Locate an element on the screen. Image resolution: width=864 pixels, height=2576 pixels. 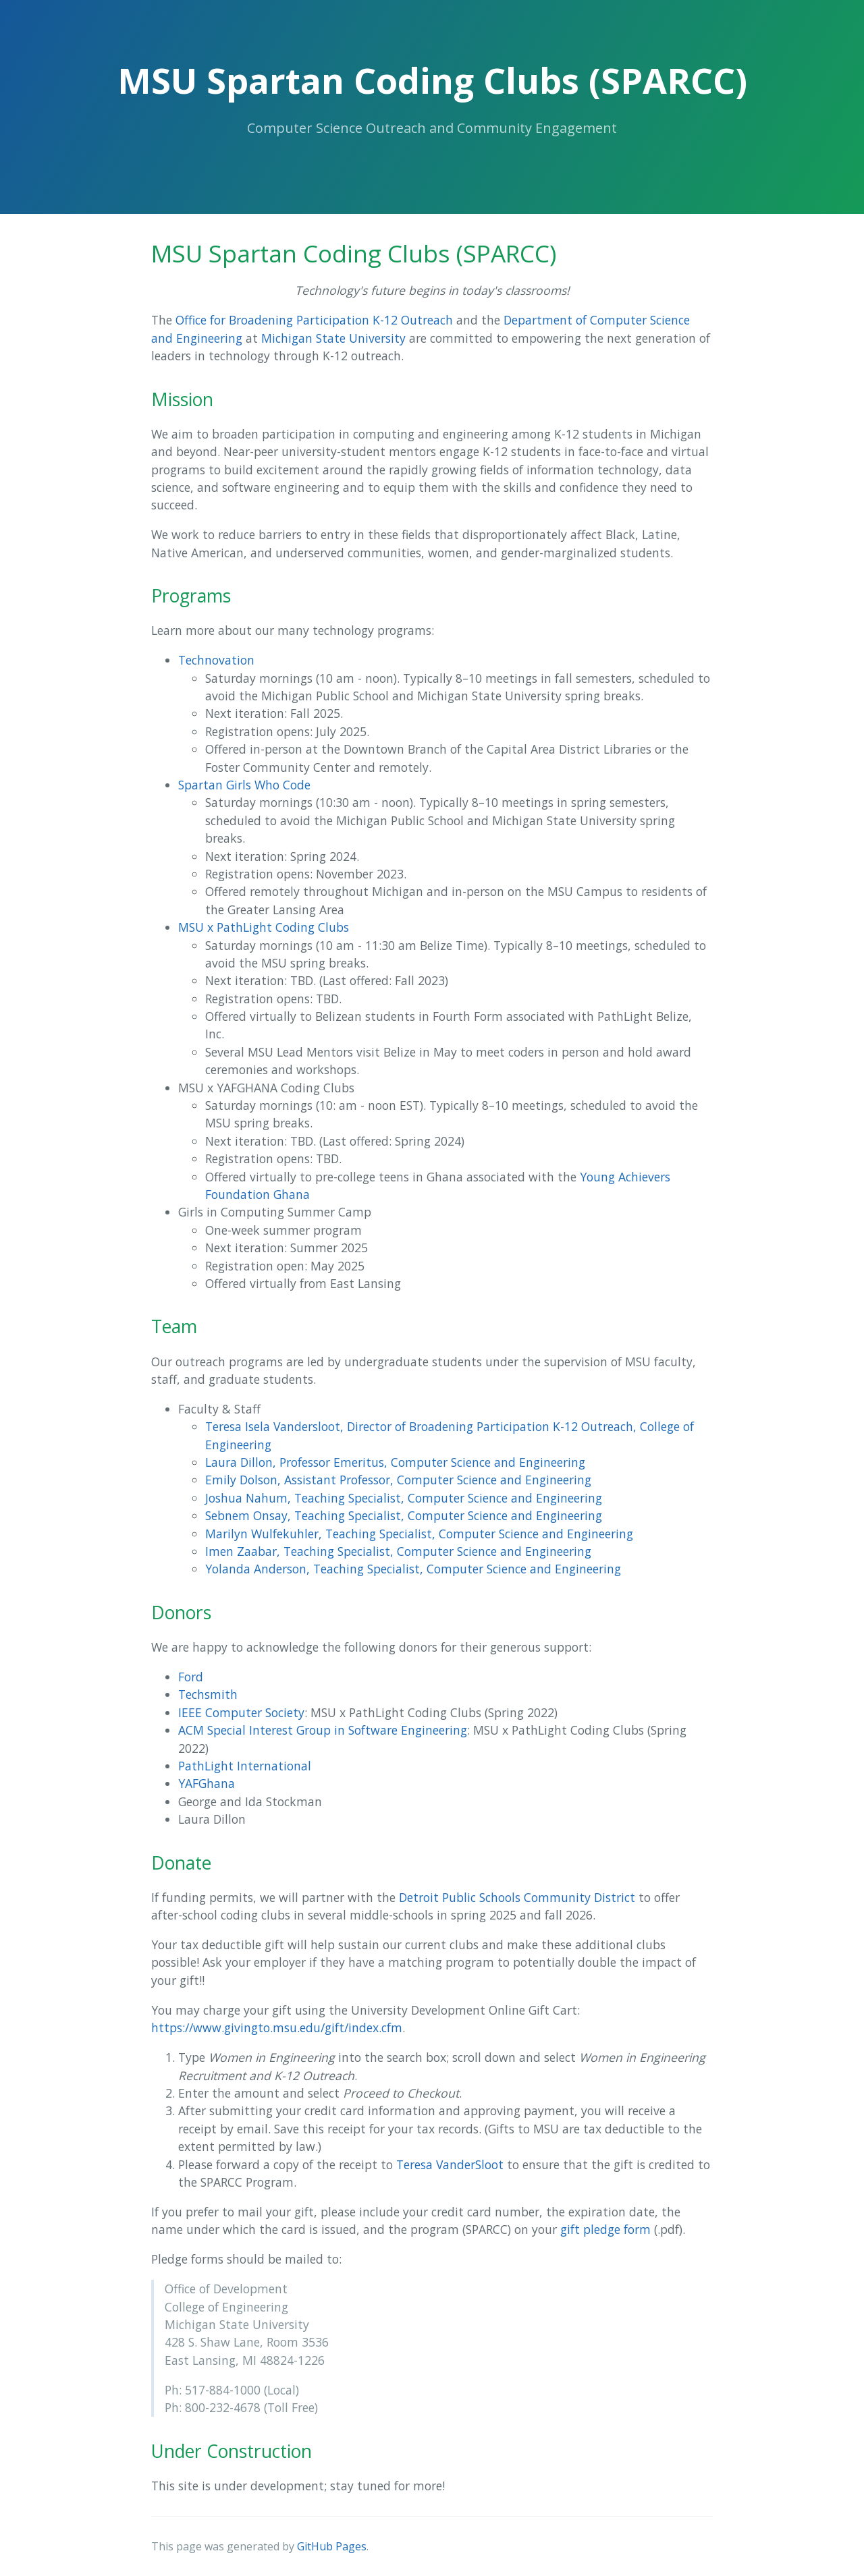
Marilyn Wulfekuhler, Teaching Specialist, Computer Science and Engineering is located at coordinates (419, 1533).